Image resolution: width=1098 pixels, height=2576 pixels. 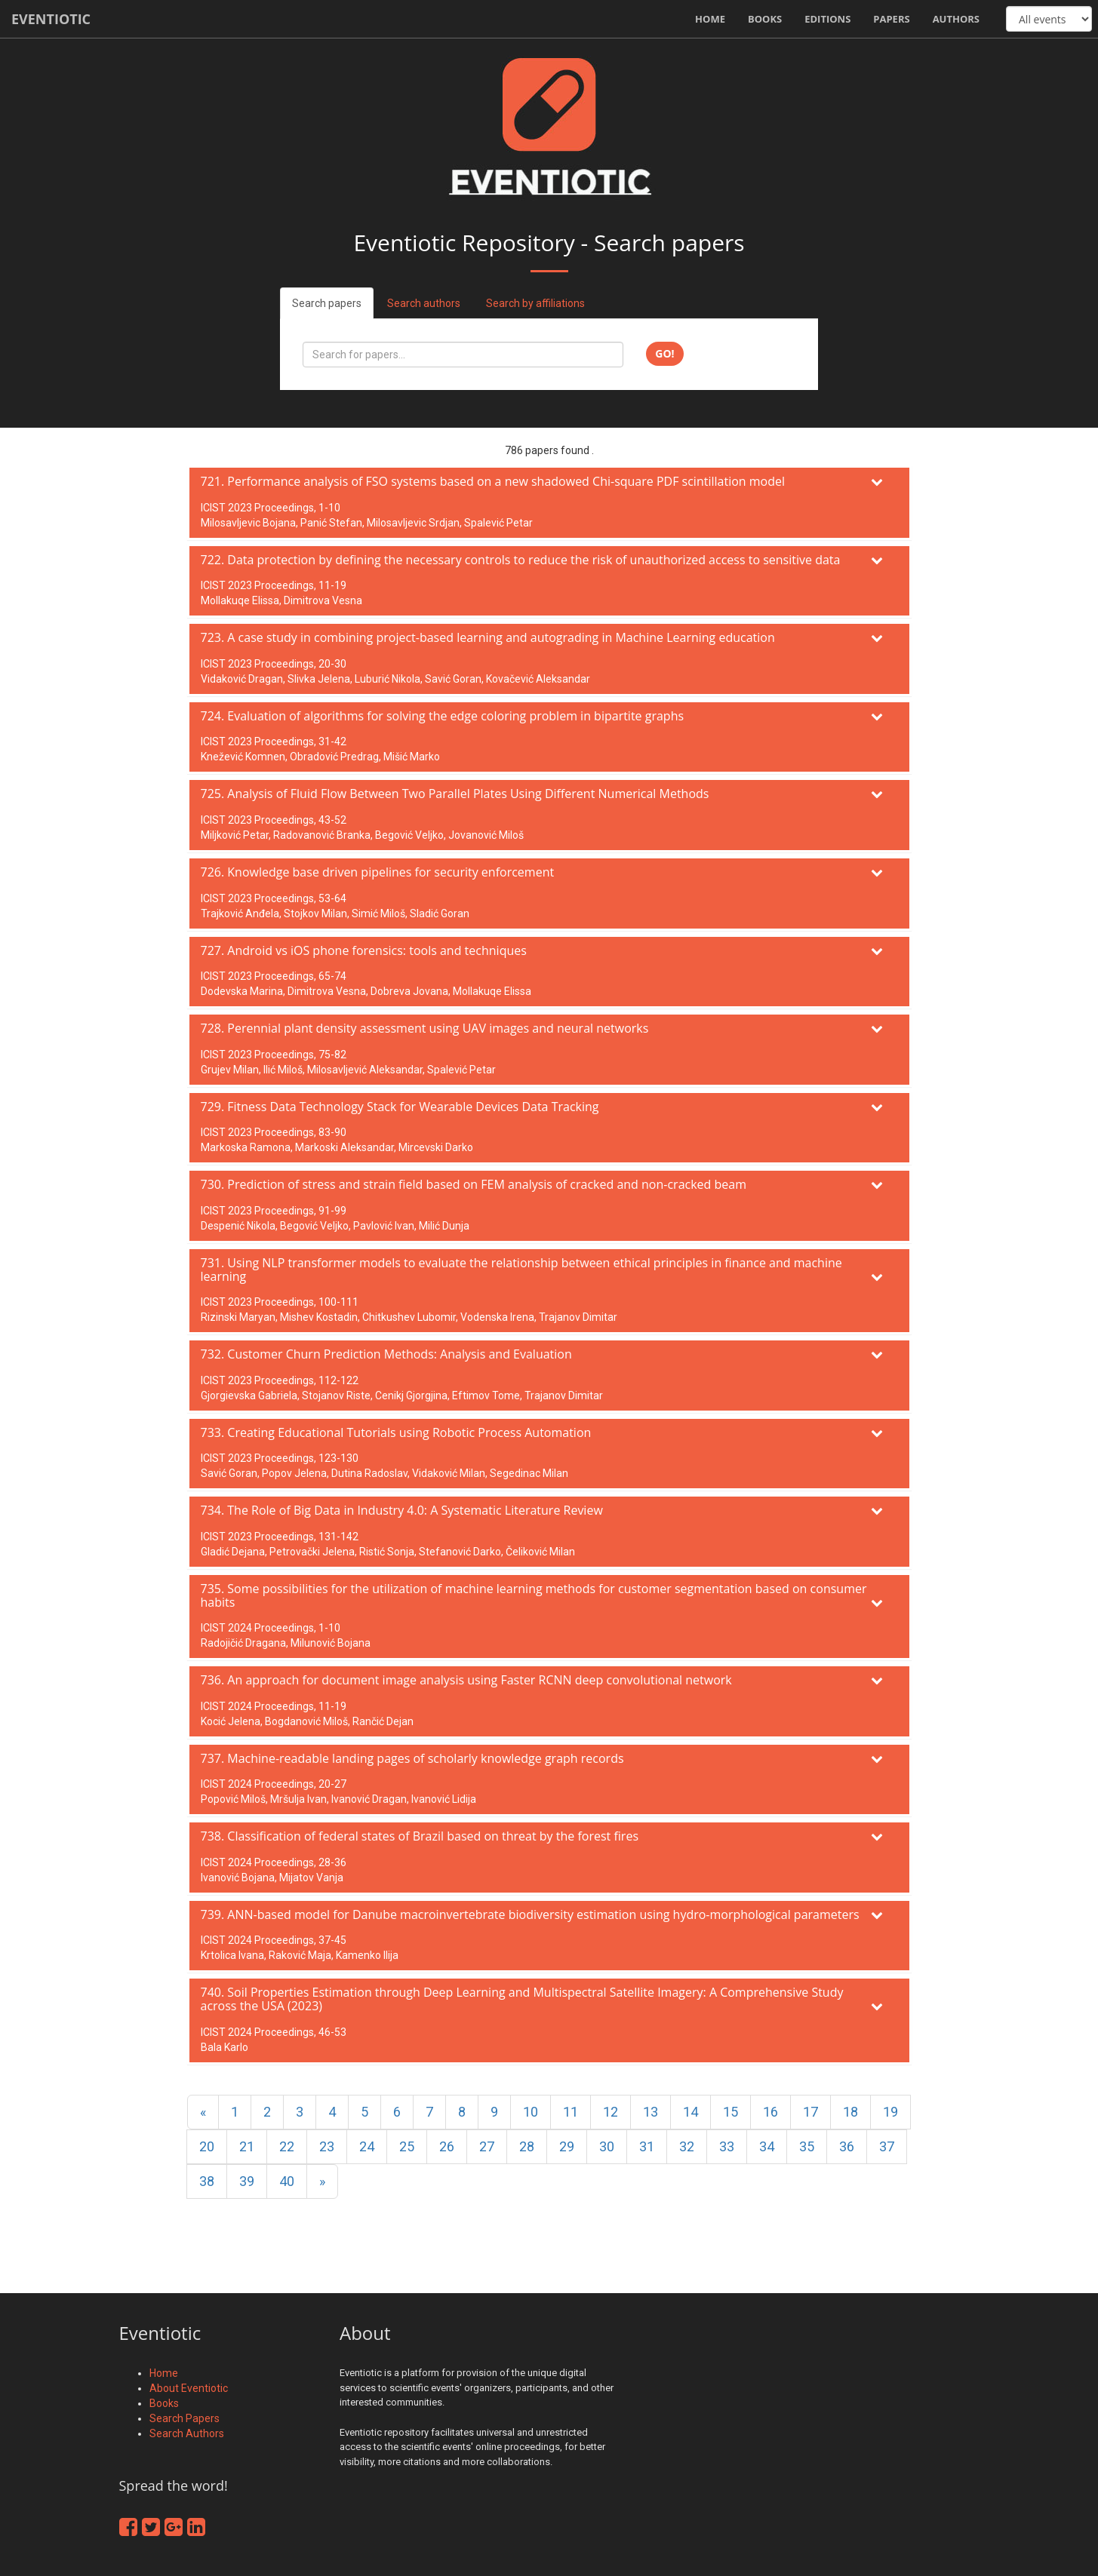 What do you see at coordinates (850, 2112) in the screenshot?
I see `18` at bounding box center [850, 2112].